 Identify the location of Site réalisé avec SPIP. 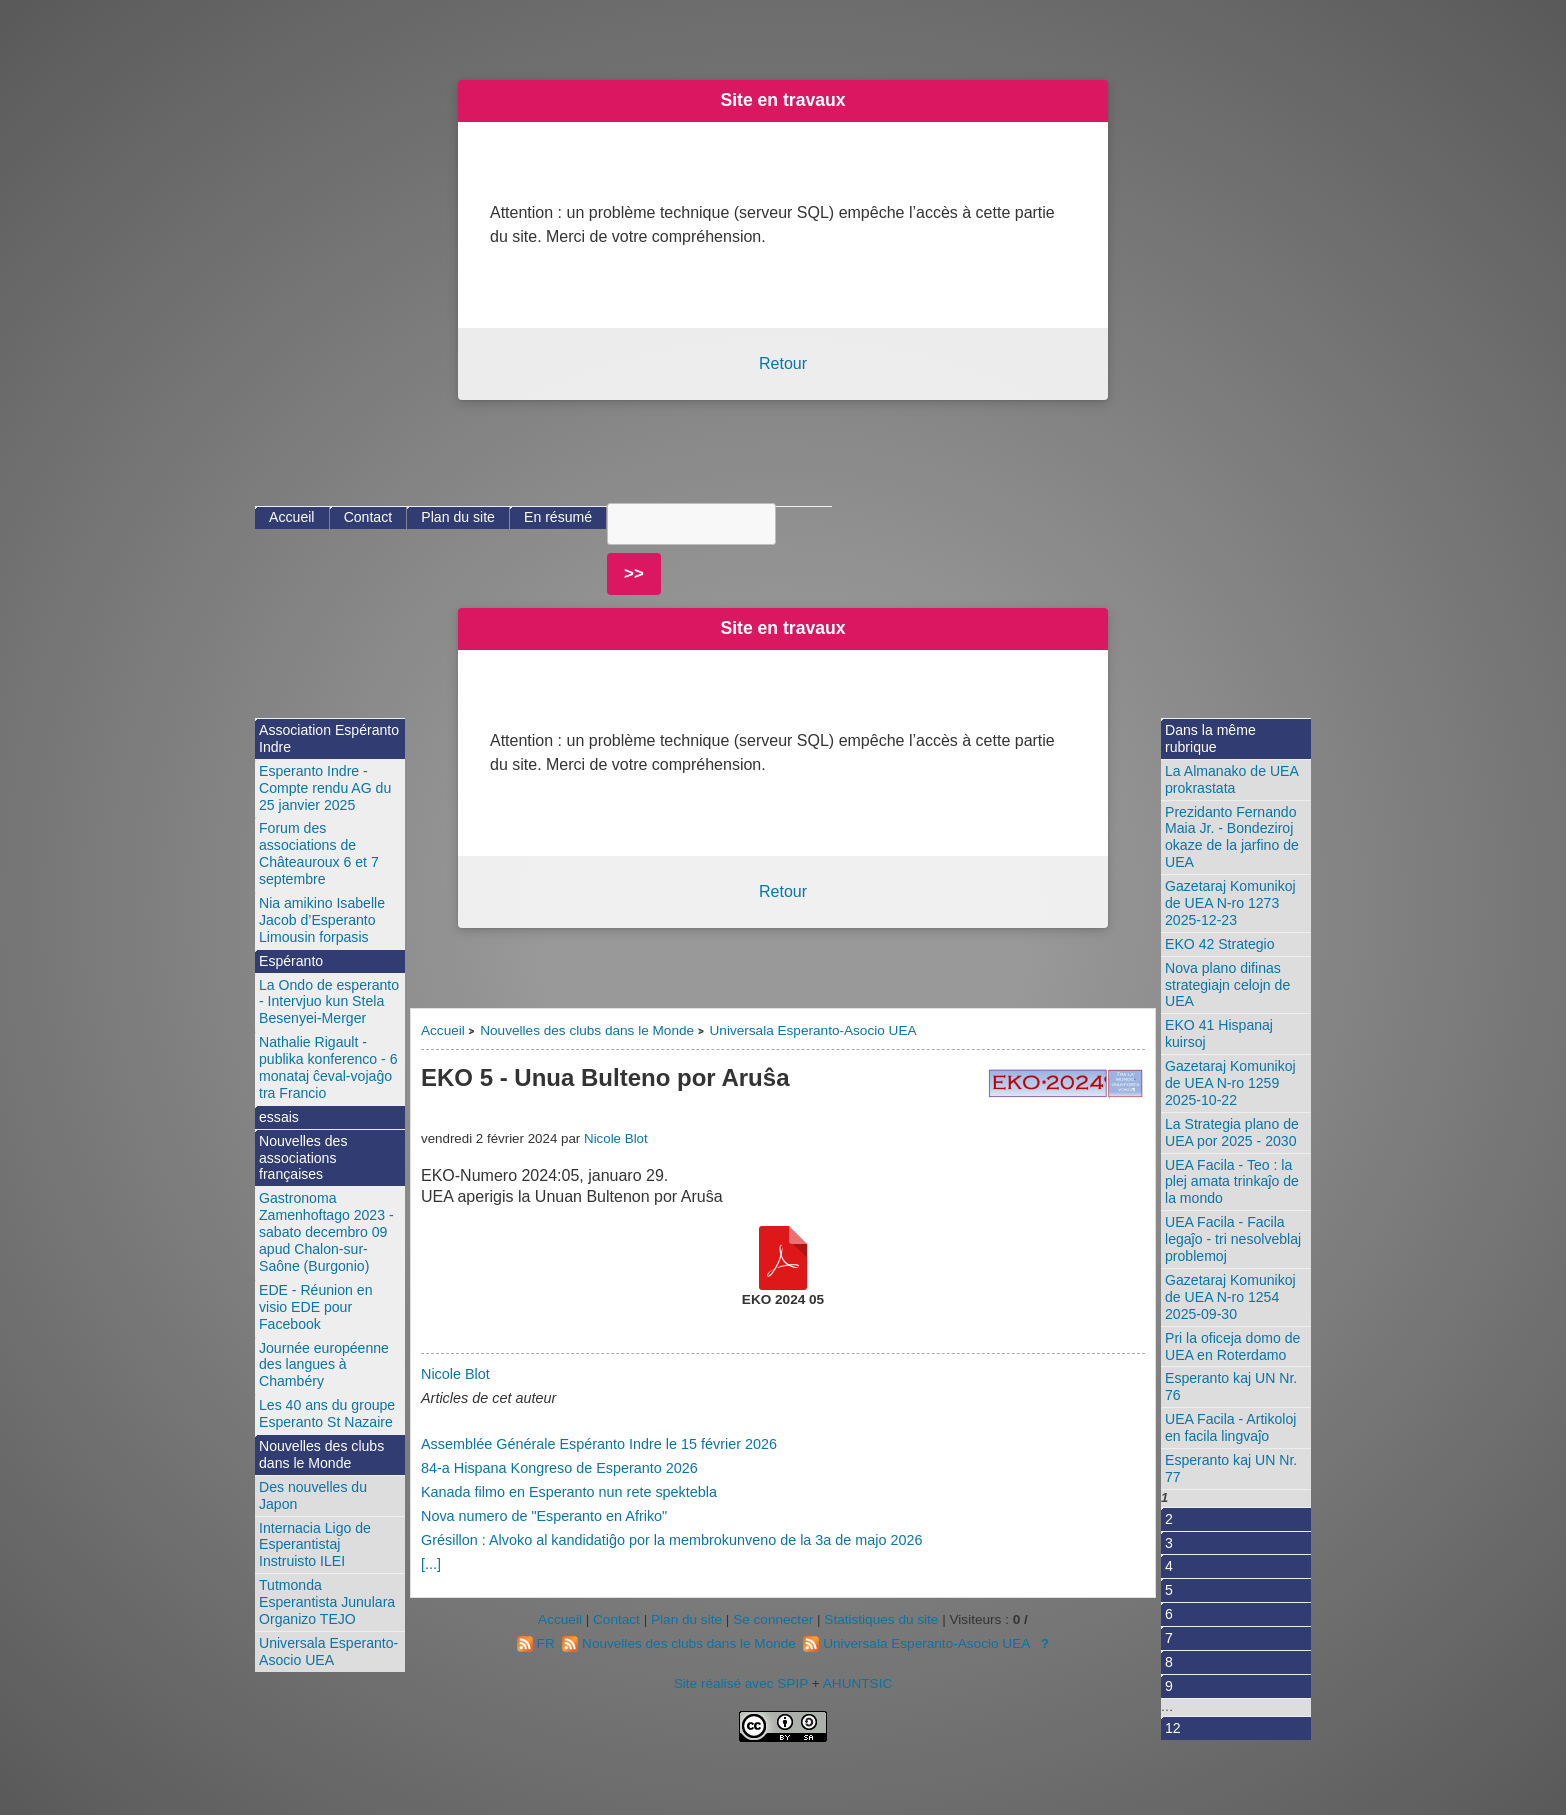
(743, 1683).